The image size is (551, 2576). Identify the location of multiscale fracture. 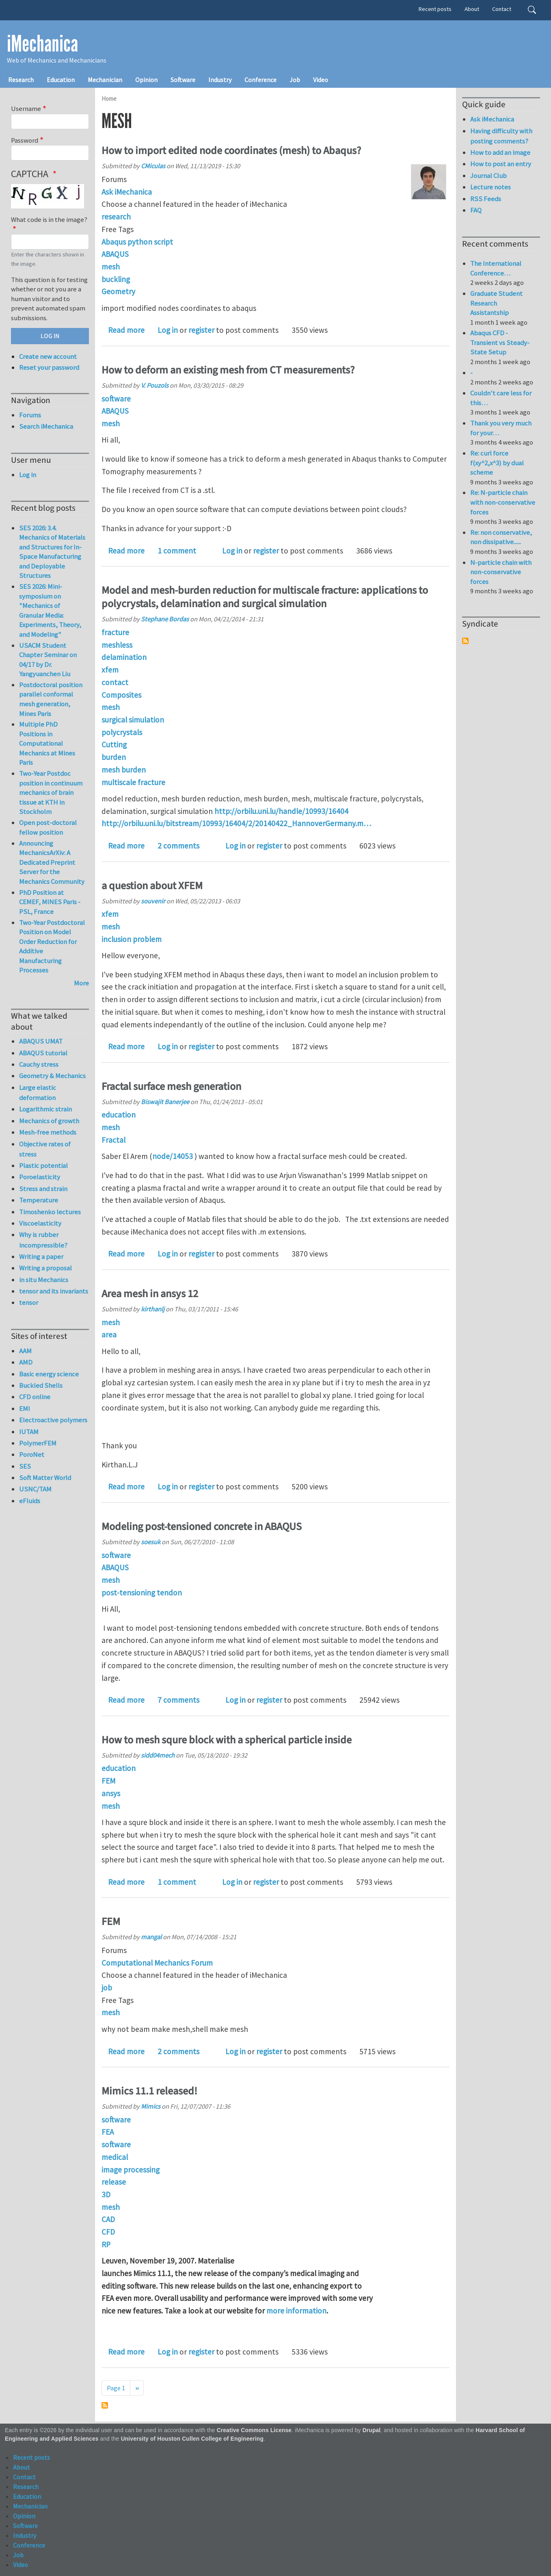
(133, 782).